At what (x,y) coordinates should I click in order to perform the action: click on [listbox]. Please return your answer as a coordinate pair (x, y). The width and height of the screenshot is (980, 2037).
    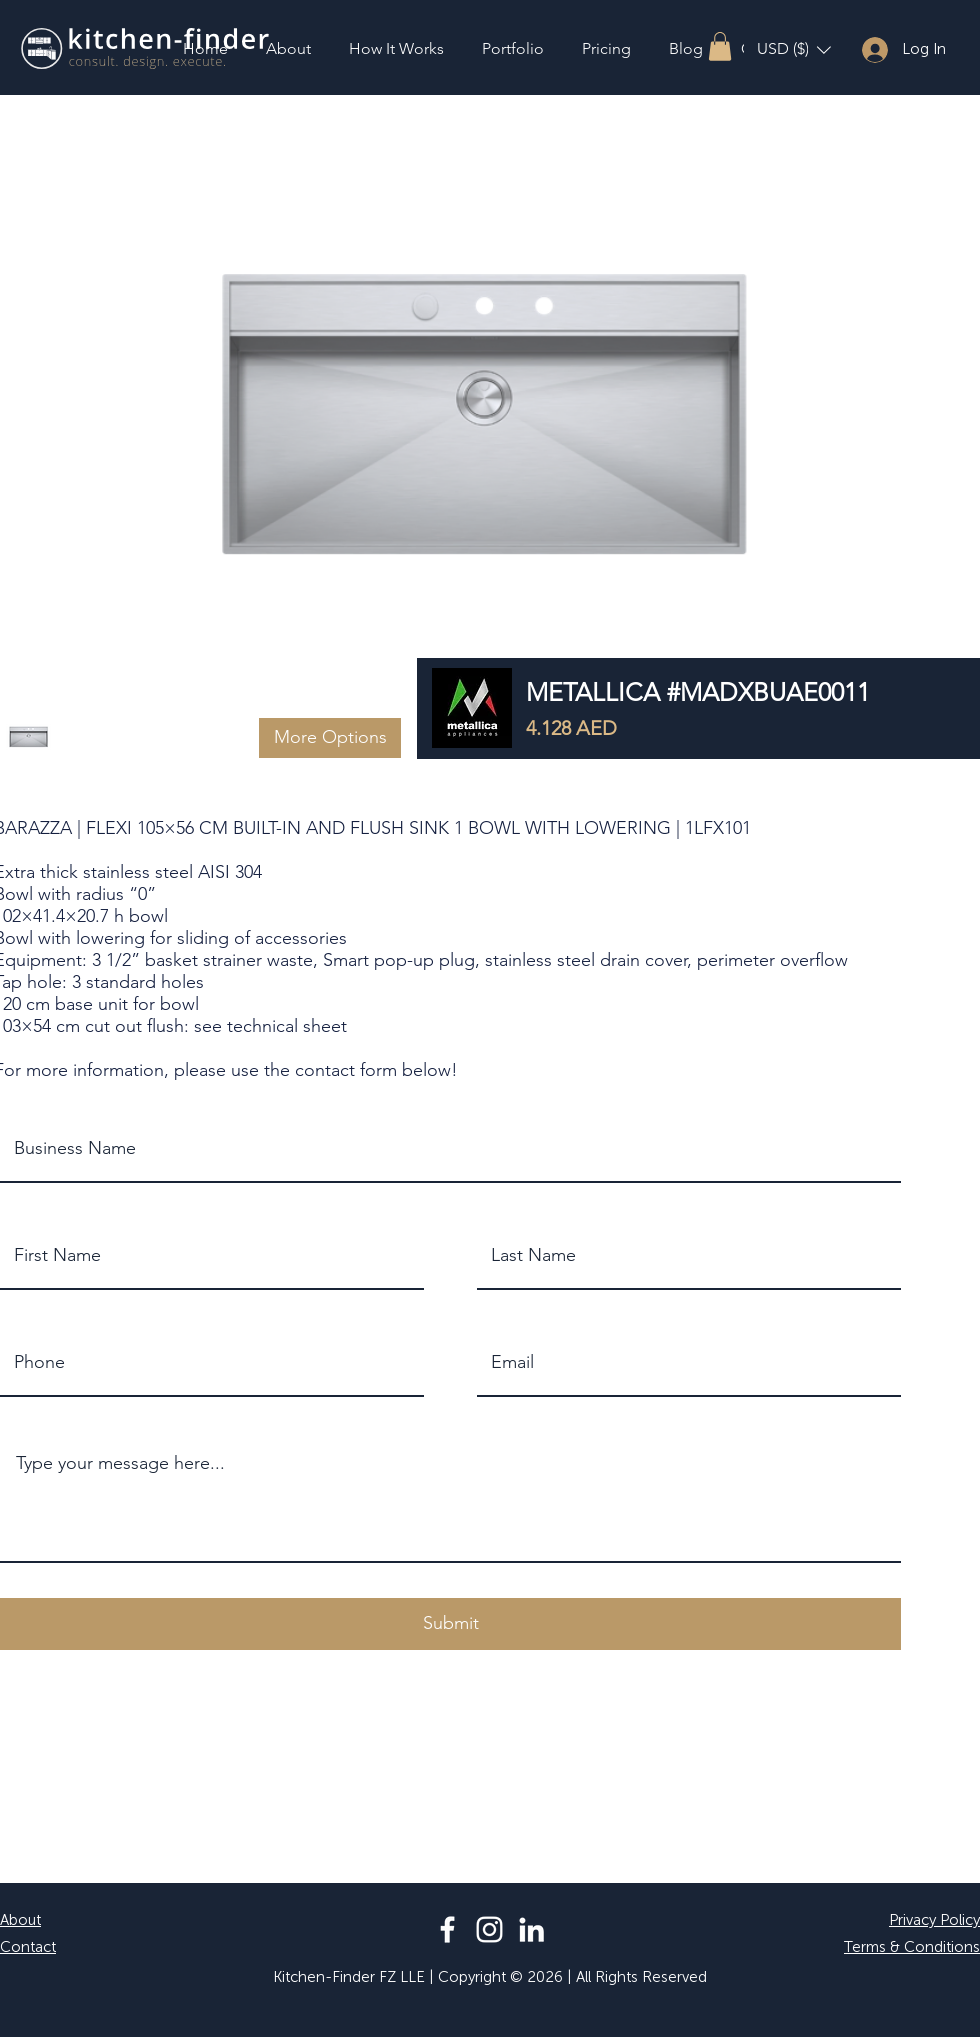
    Looking at the image, I should click on (794, 49).